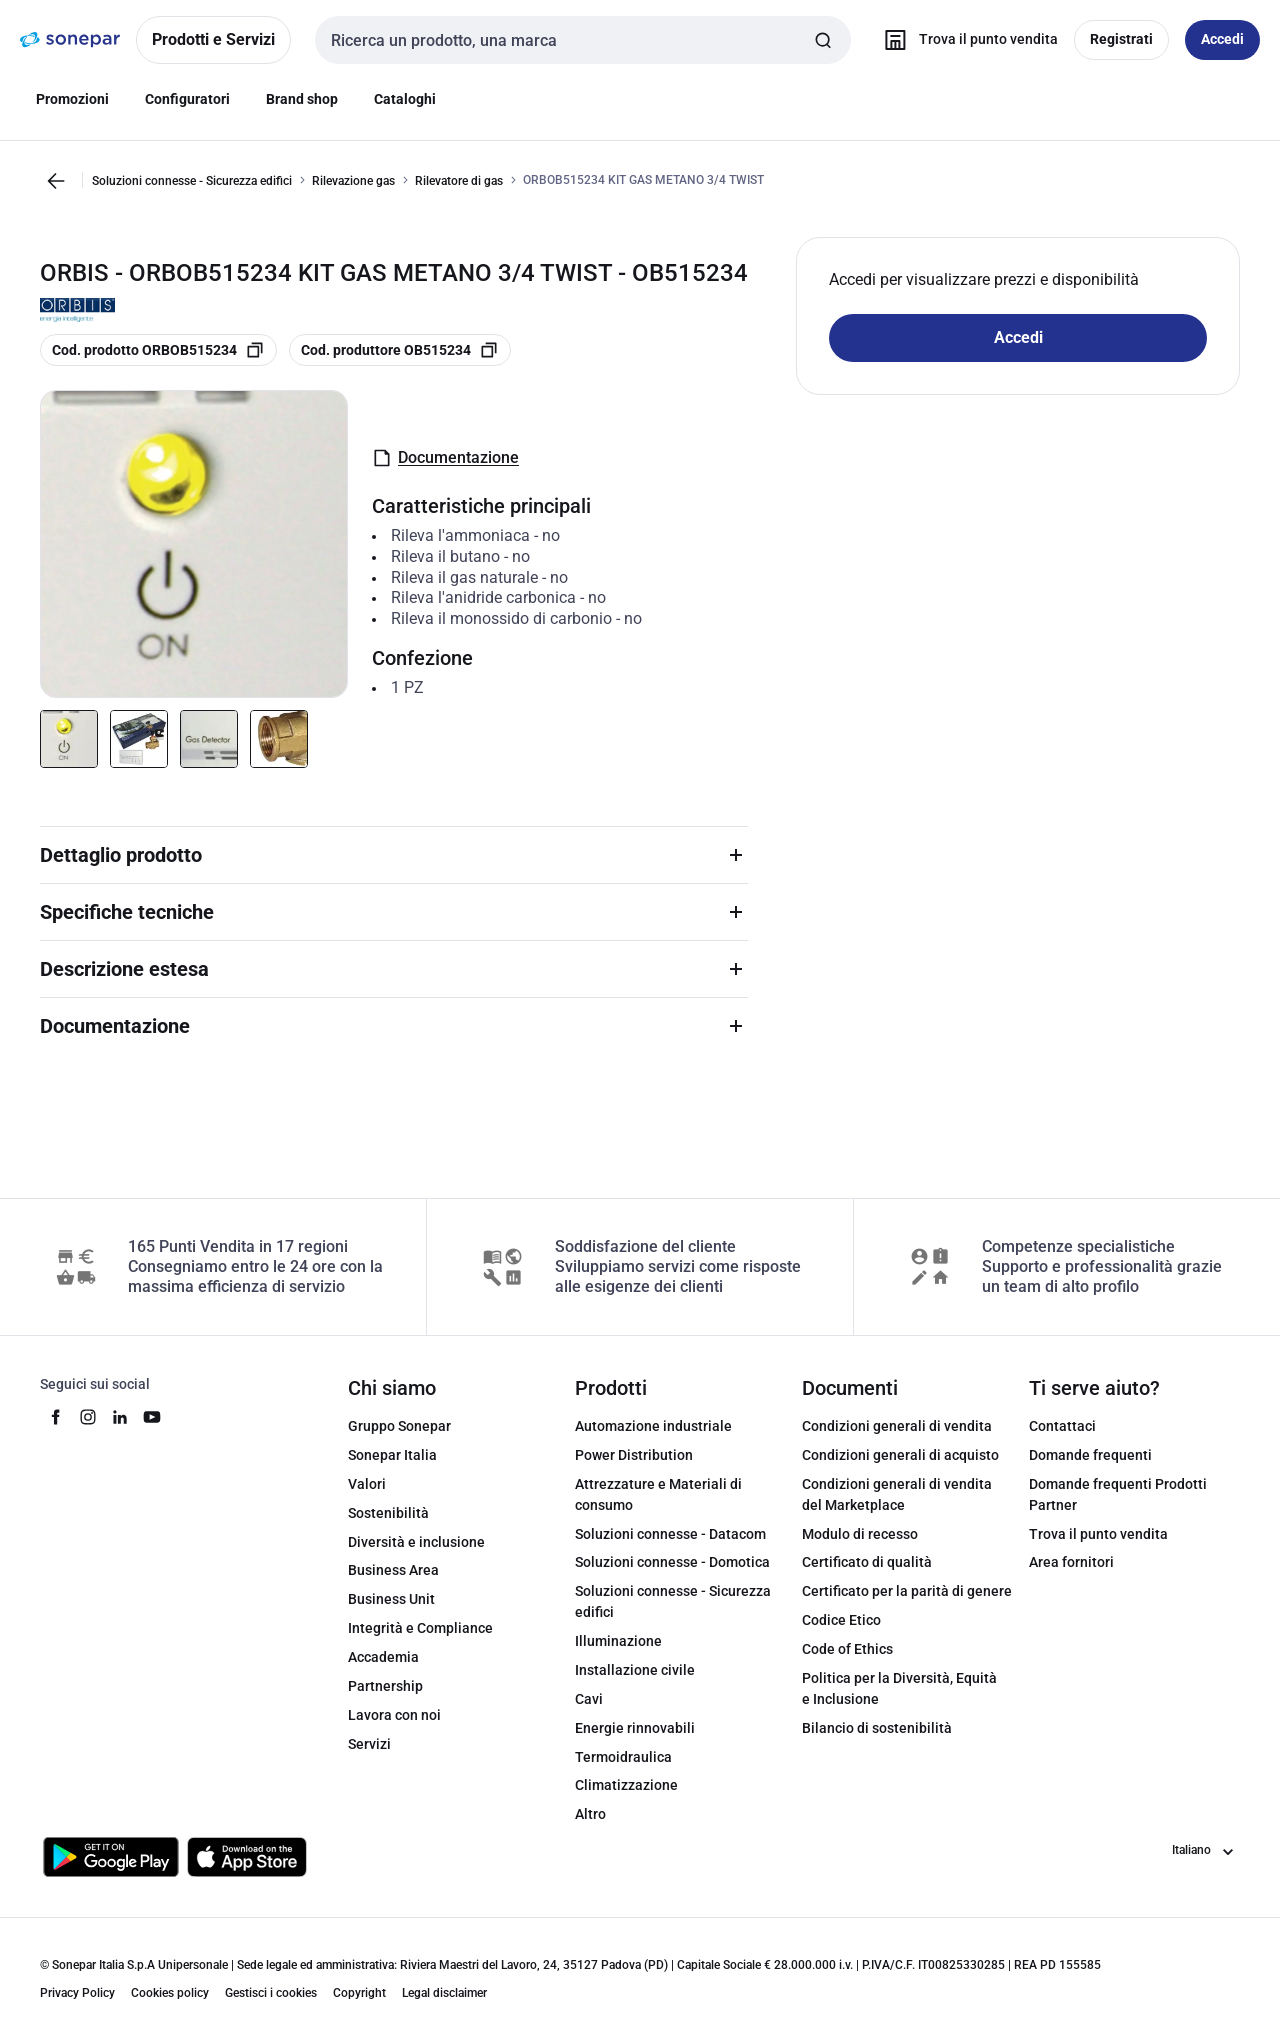  Describe the element at coordinates (1071, 1562) in the screenshot. I see `Area fornitori` at that location.